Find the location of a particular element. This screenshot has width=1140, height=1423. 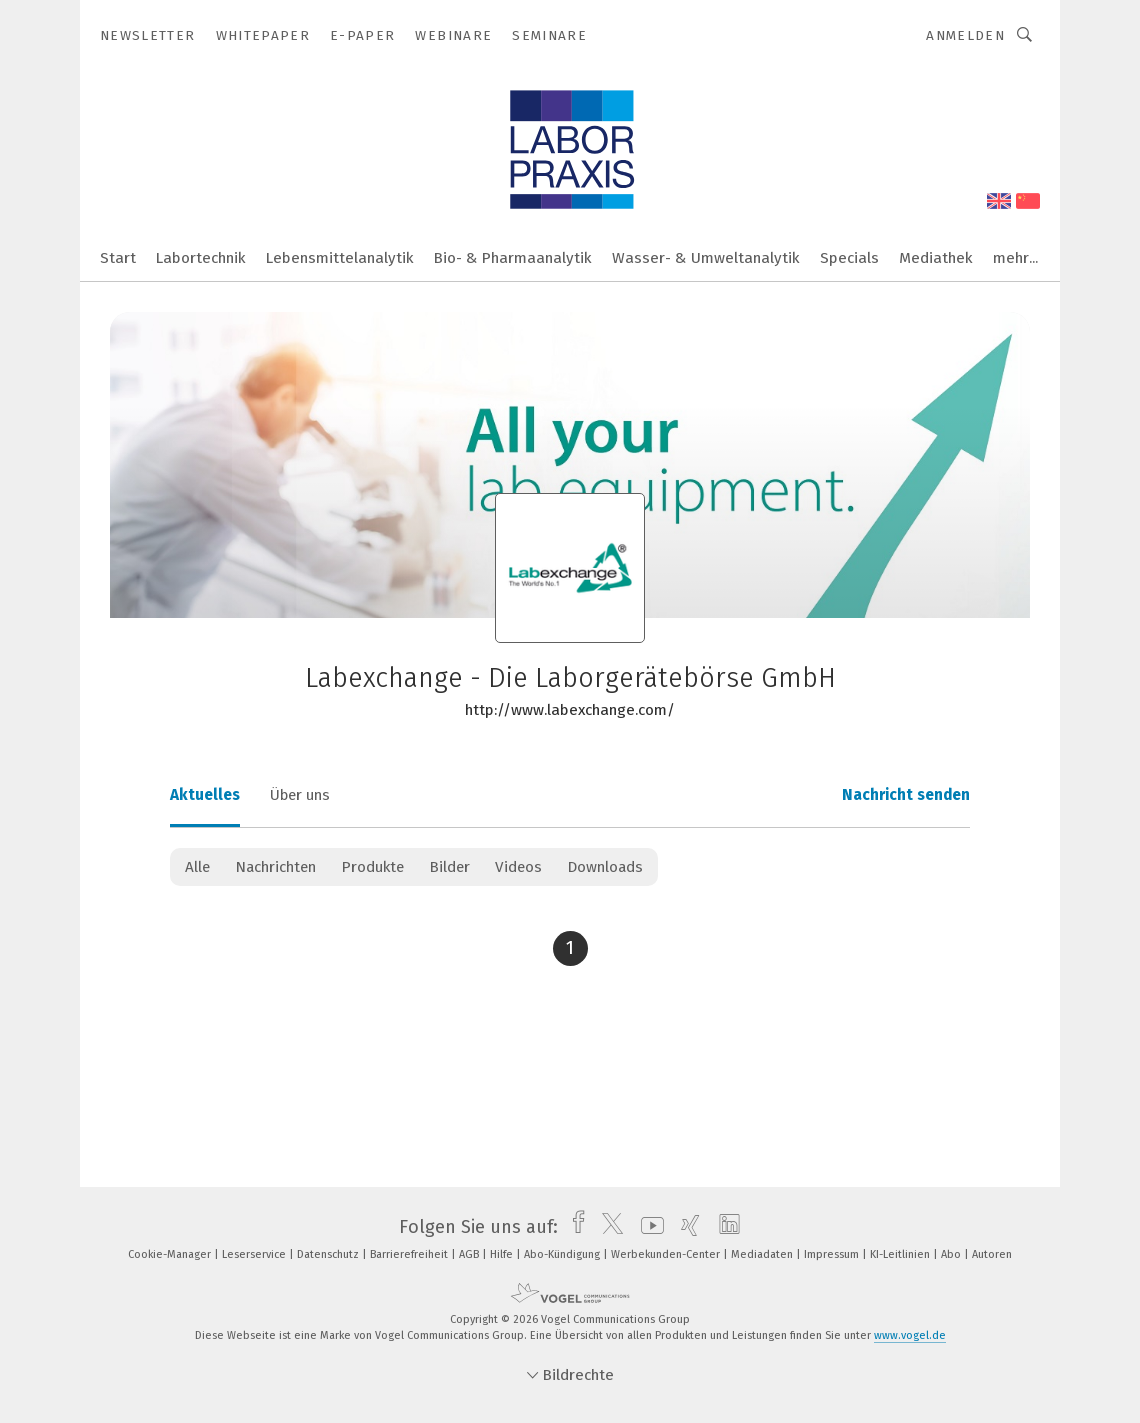

Über uns is located at coordinates (300, 795).